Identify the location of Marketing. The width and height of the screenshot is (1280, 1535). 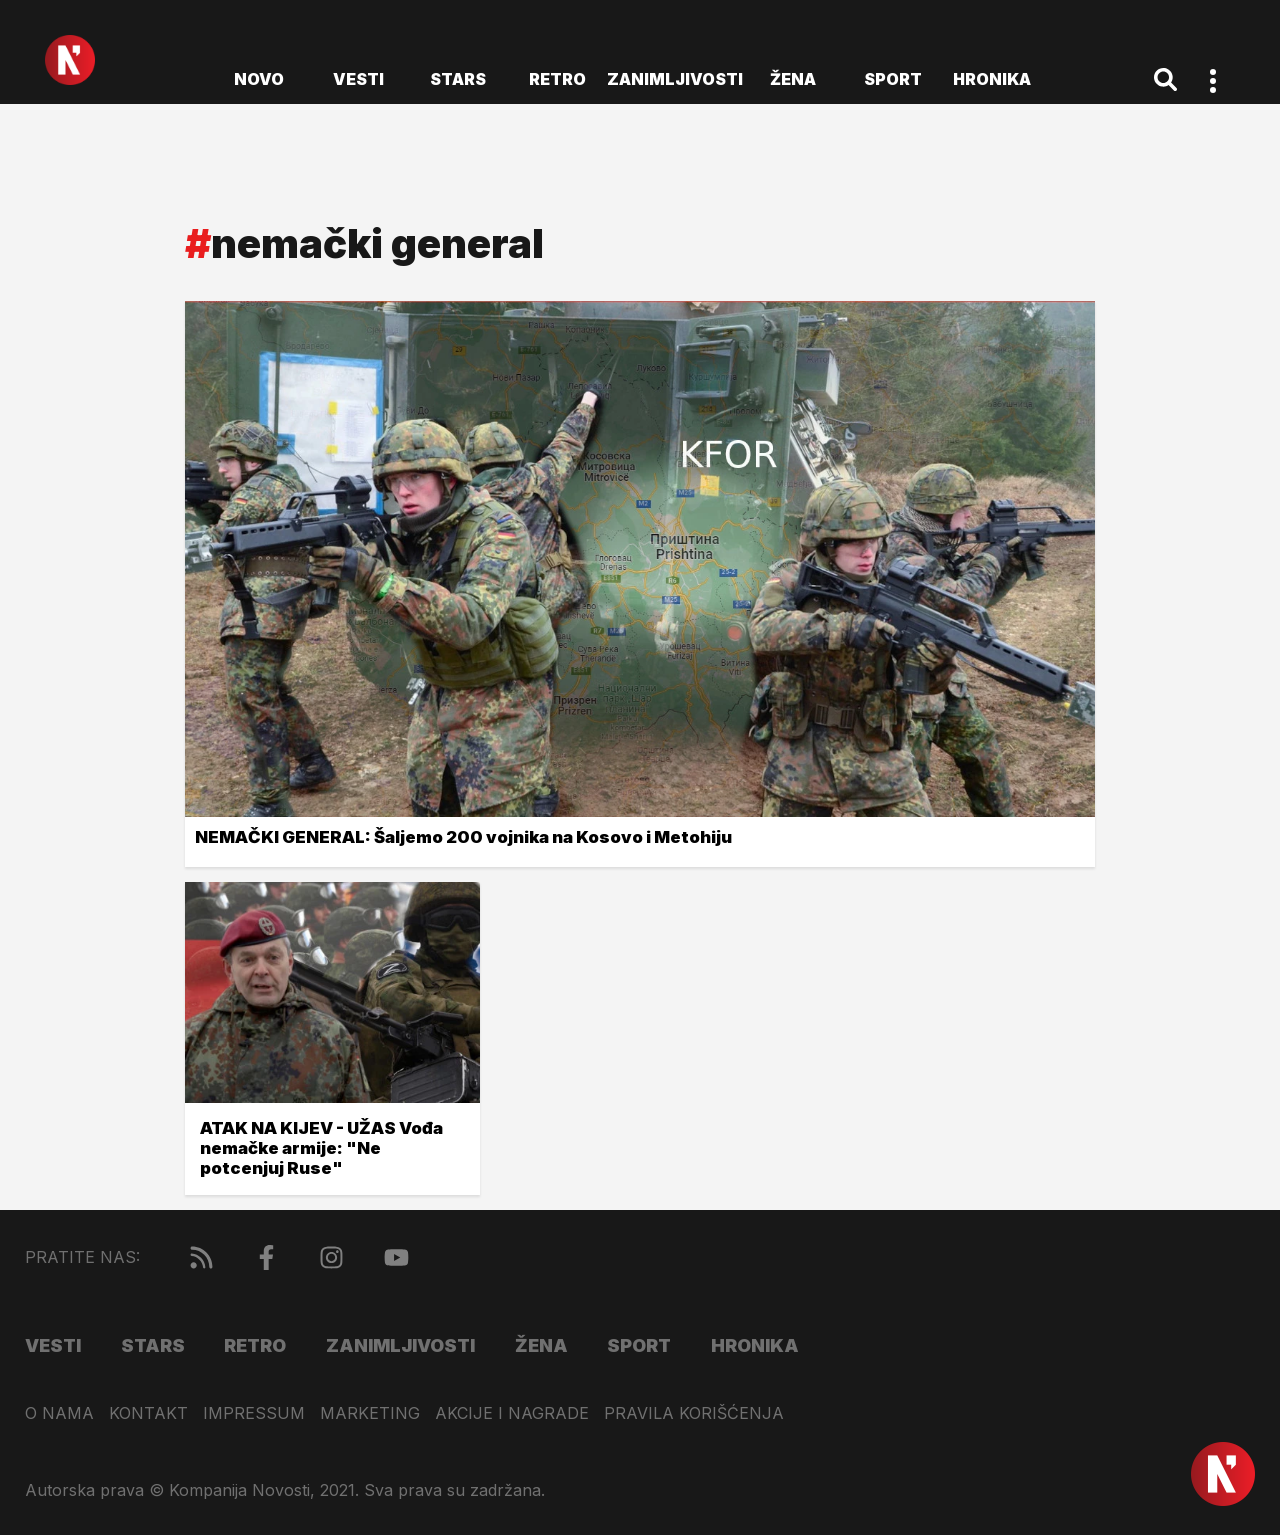
(370, 1413).